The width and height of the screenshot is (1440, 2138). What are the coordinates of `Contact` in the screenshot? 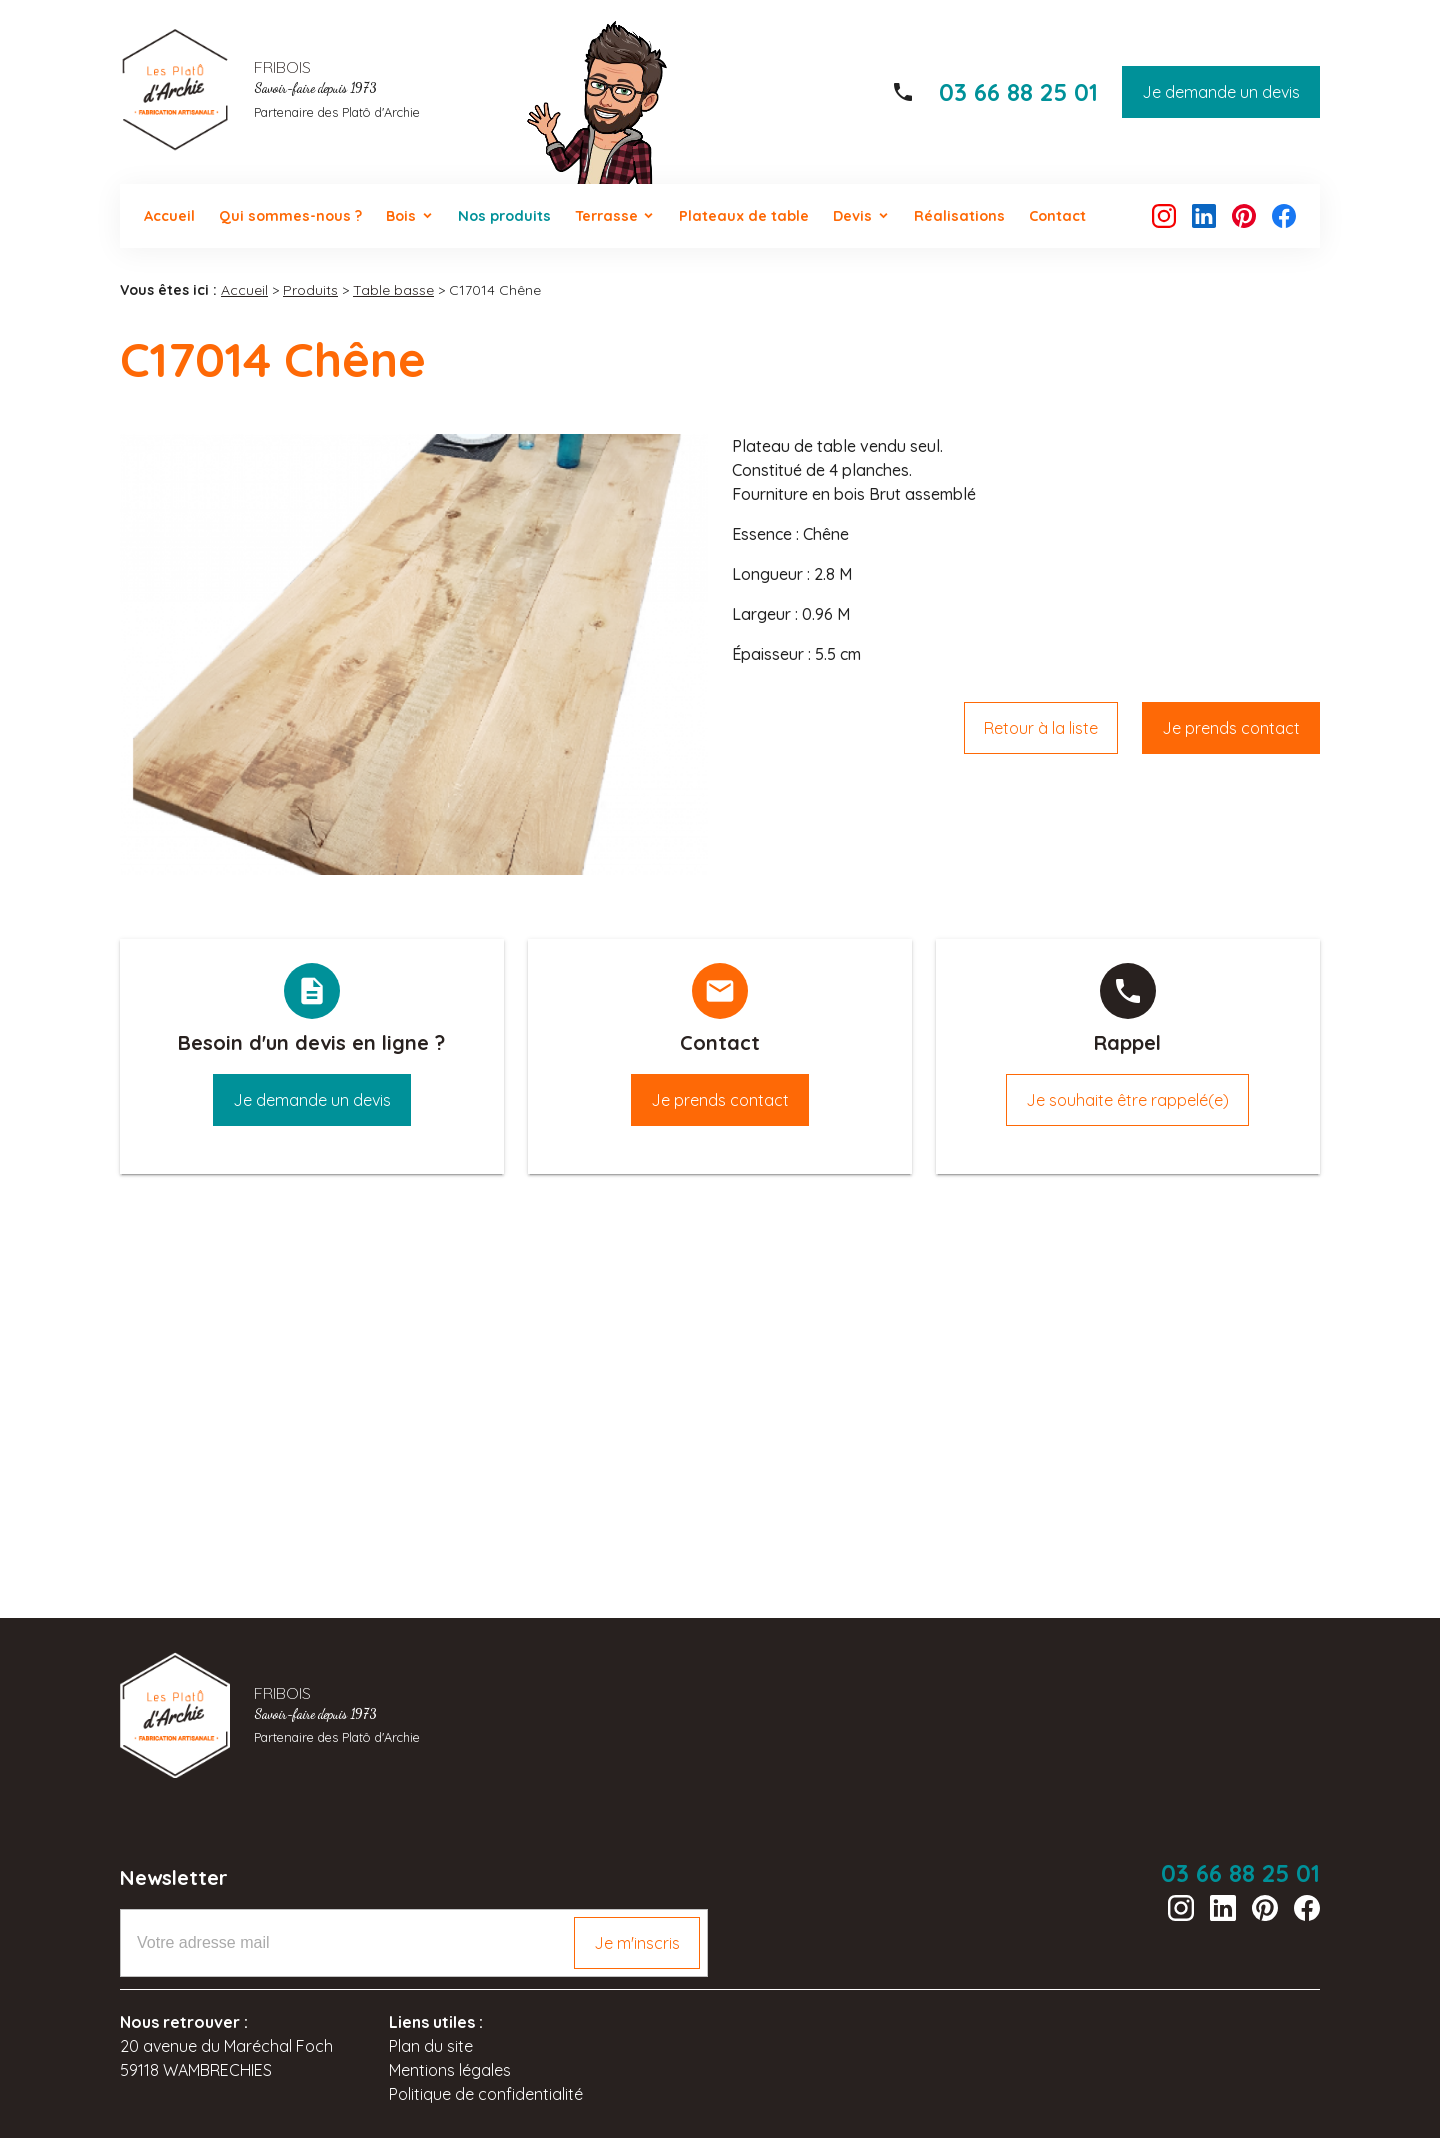 It's located at (1057, 216).